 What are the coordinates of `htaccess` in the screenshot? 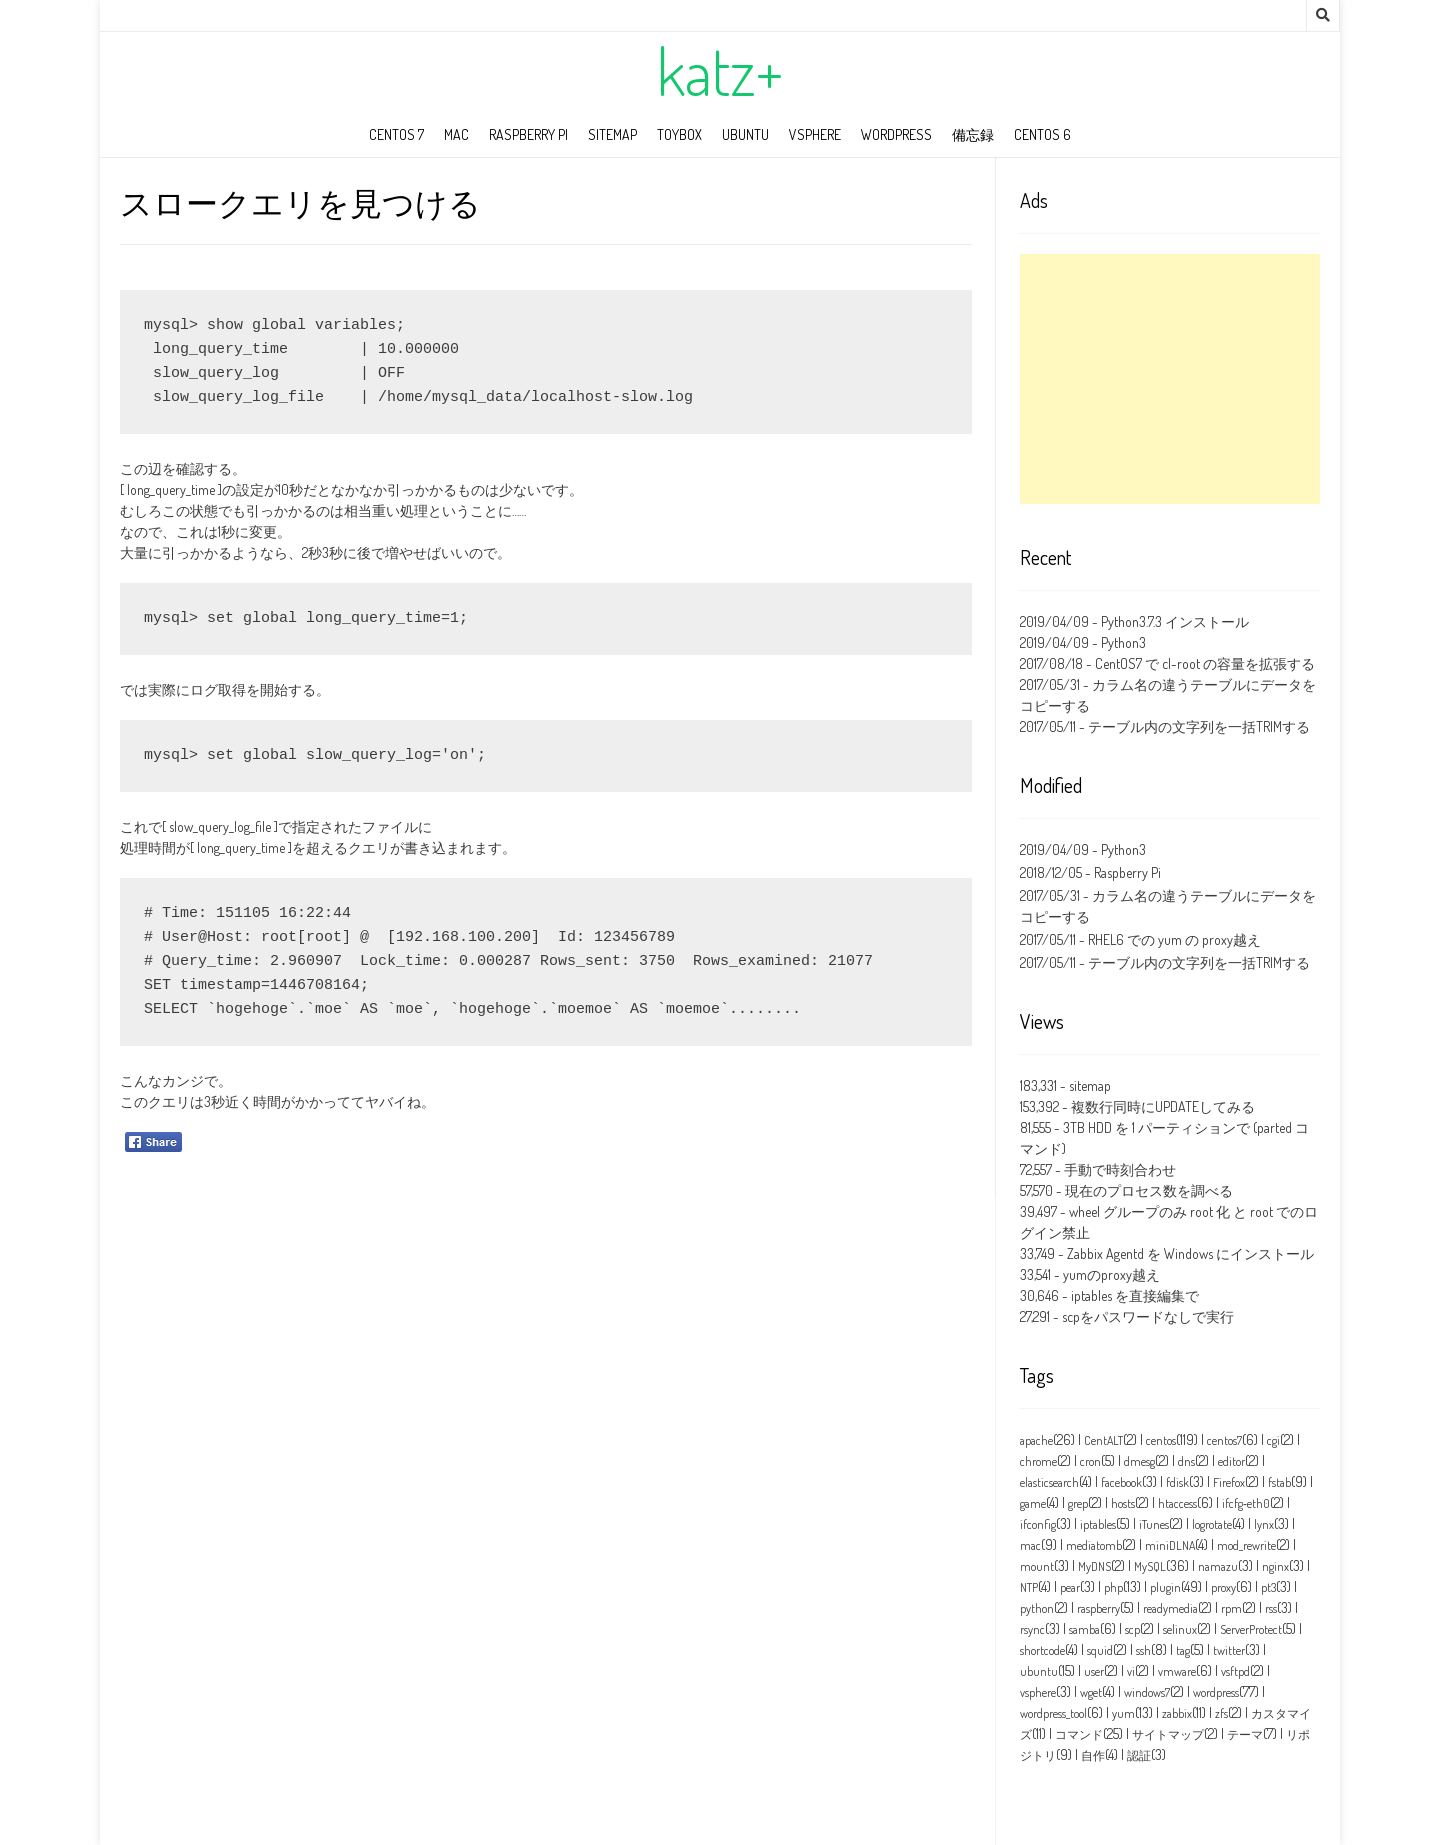 It's located at (1177, 1503).